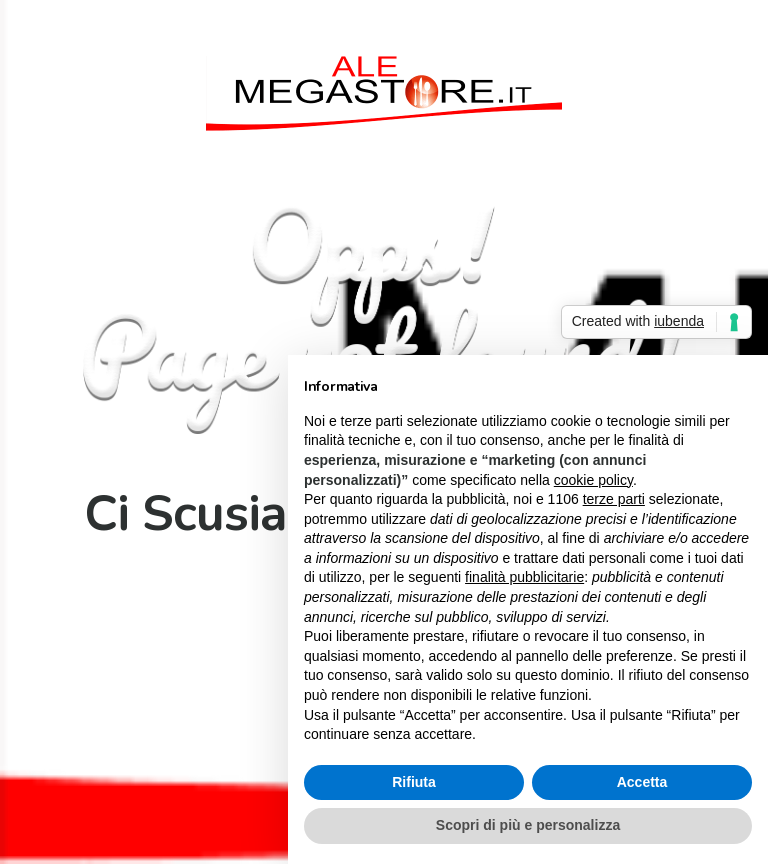 The height and width of the screenshot is (864, 768). Describe the element at coordinates (528, 825) in the screenshot. I see `Scopri di più e personalizza [button]` at that location.